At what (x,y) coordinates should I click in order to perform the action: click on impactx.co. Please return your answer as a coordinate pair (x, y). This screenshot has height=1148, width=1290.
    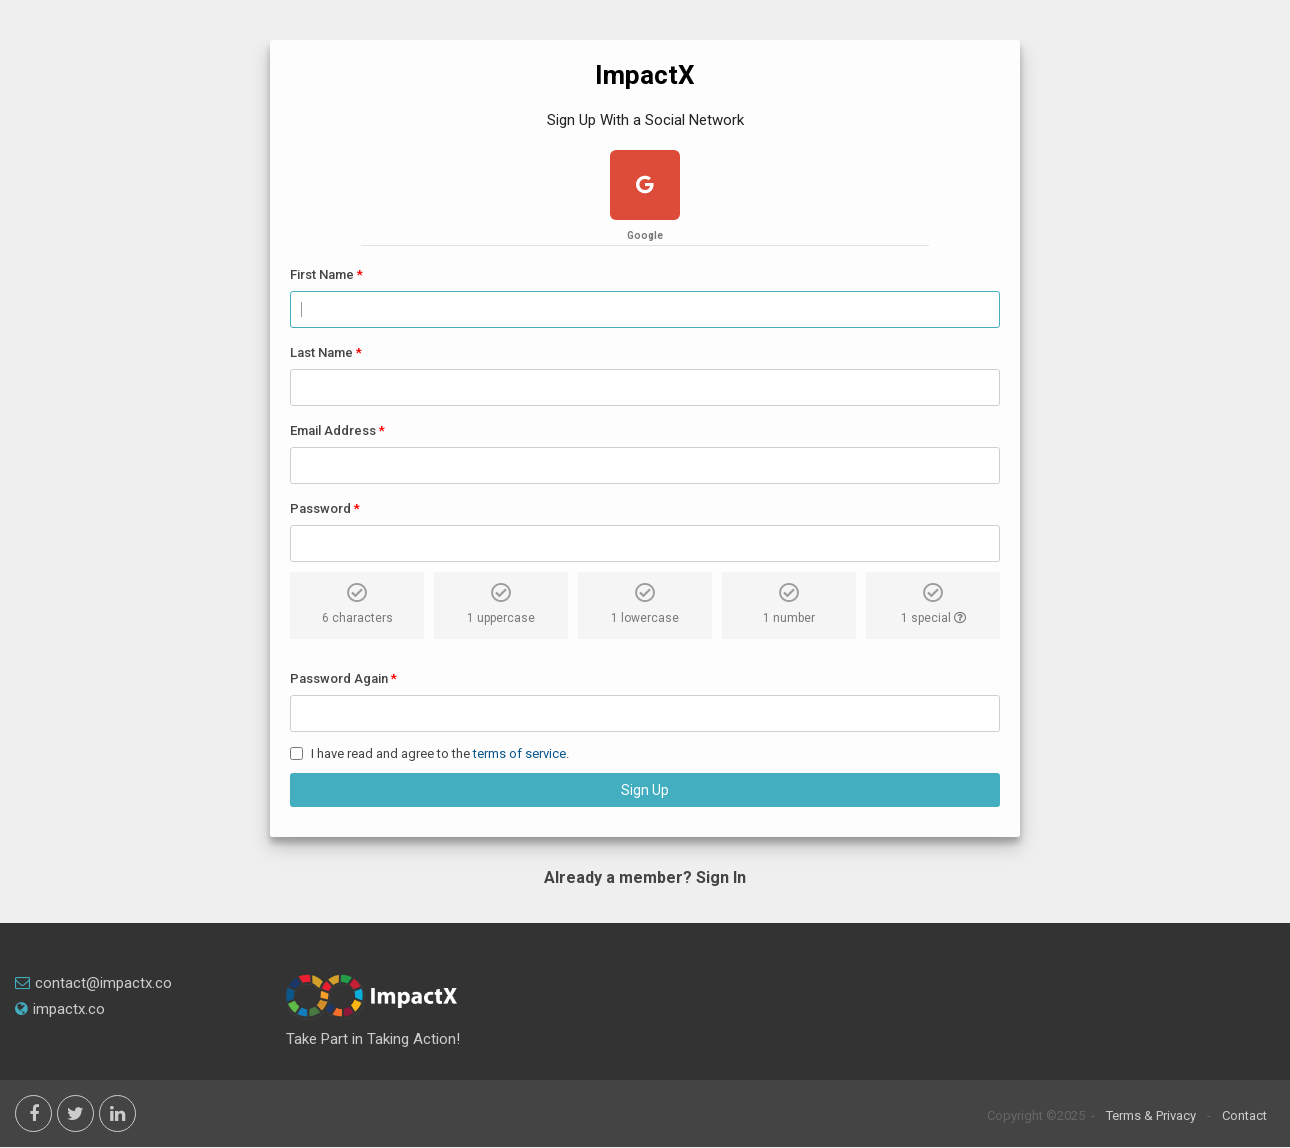
    Looking at the image, I should click on (60, 1009).